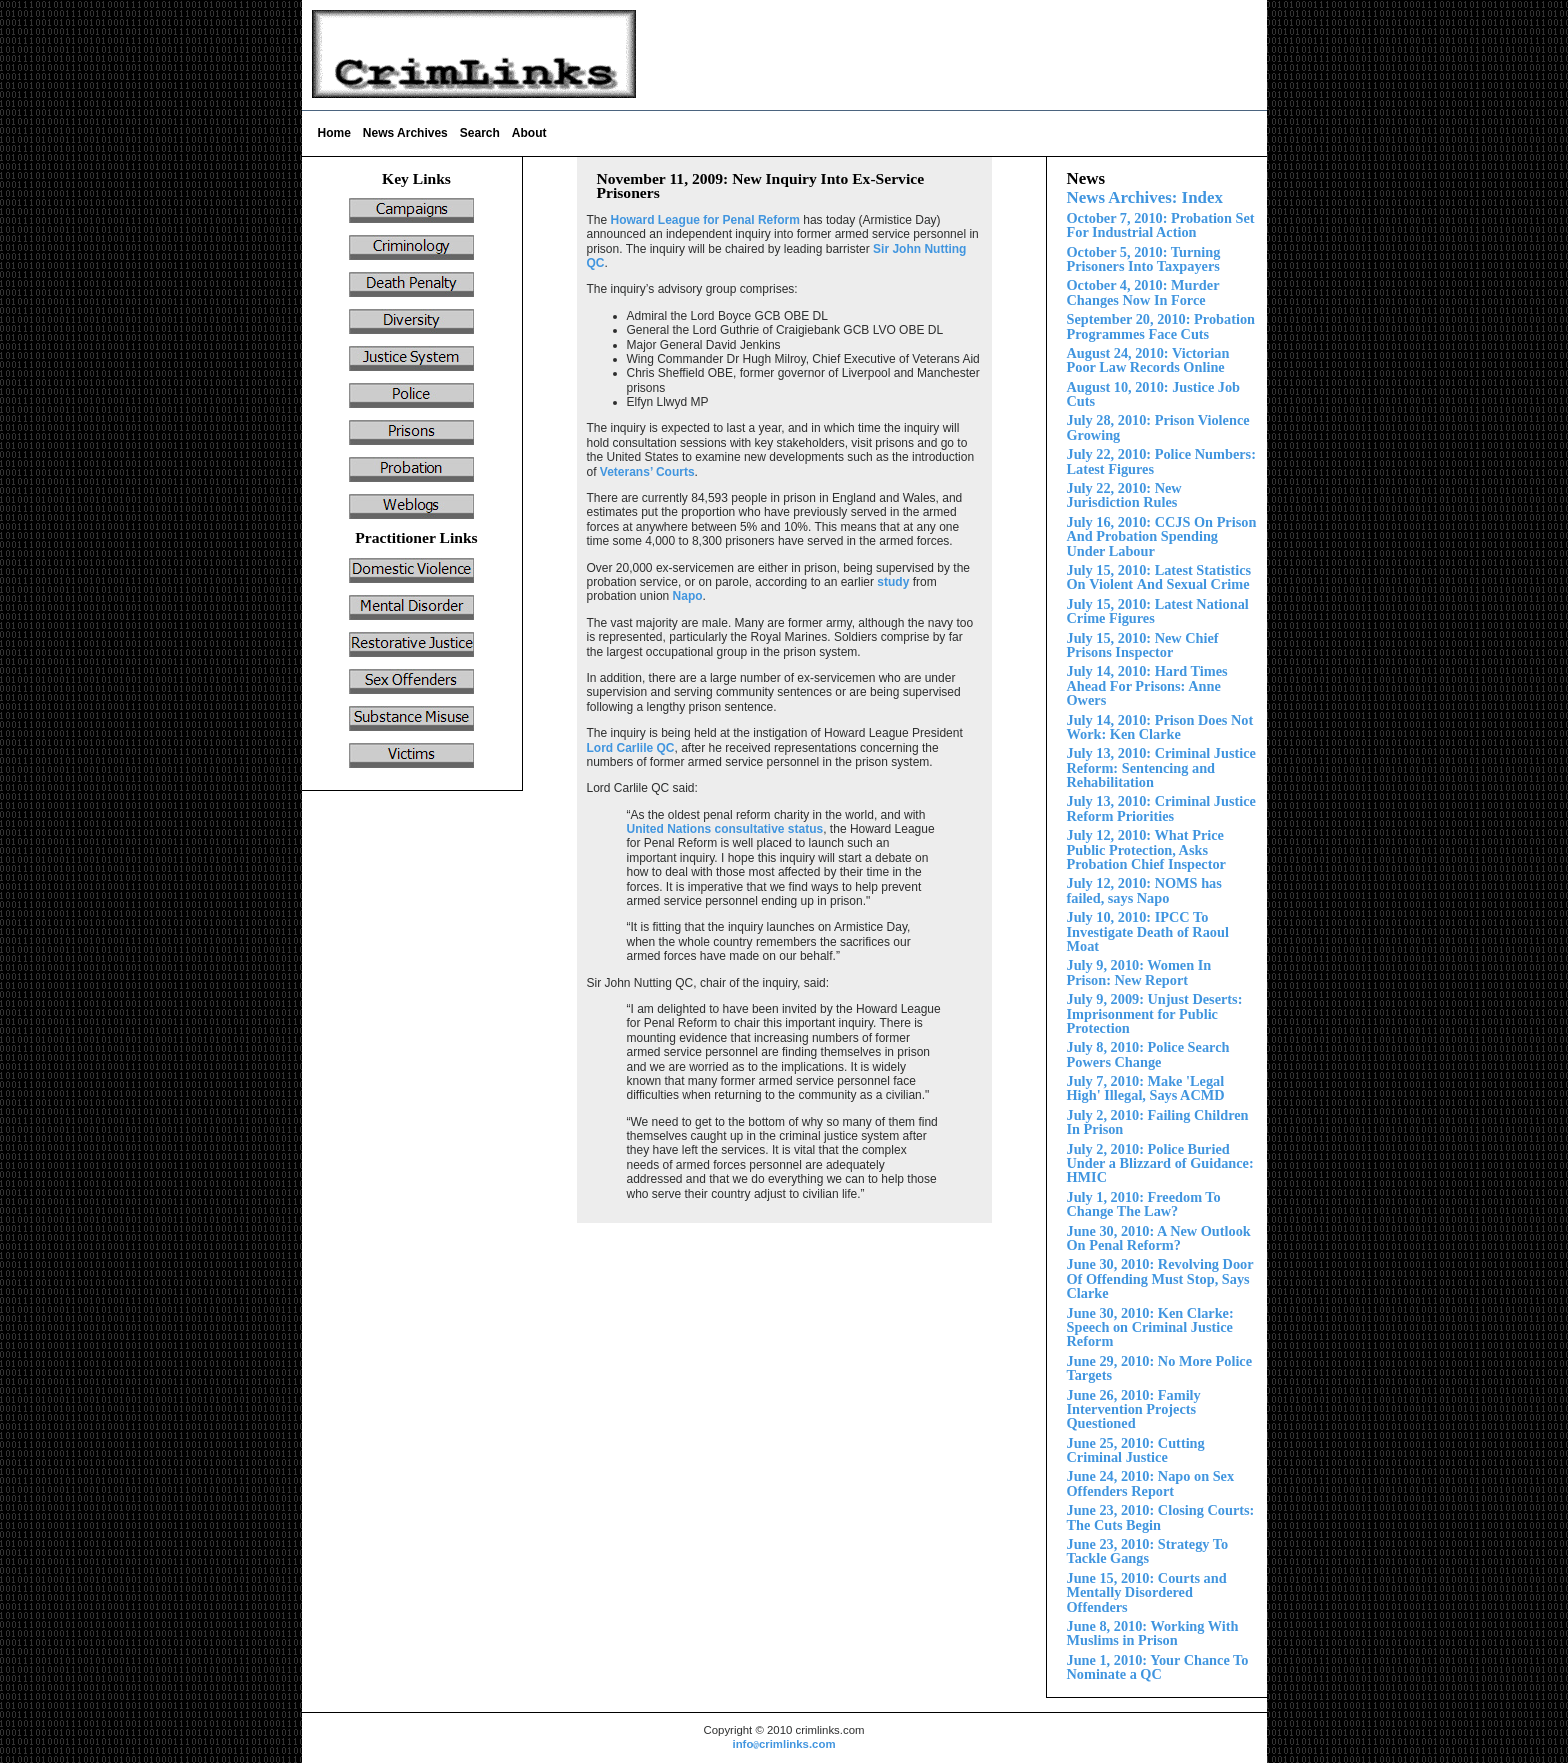  I want to click on June 30, 2010: A New Outlook On Penal Reform?, so click(1159, 1238).